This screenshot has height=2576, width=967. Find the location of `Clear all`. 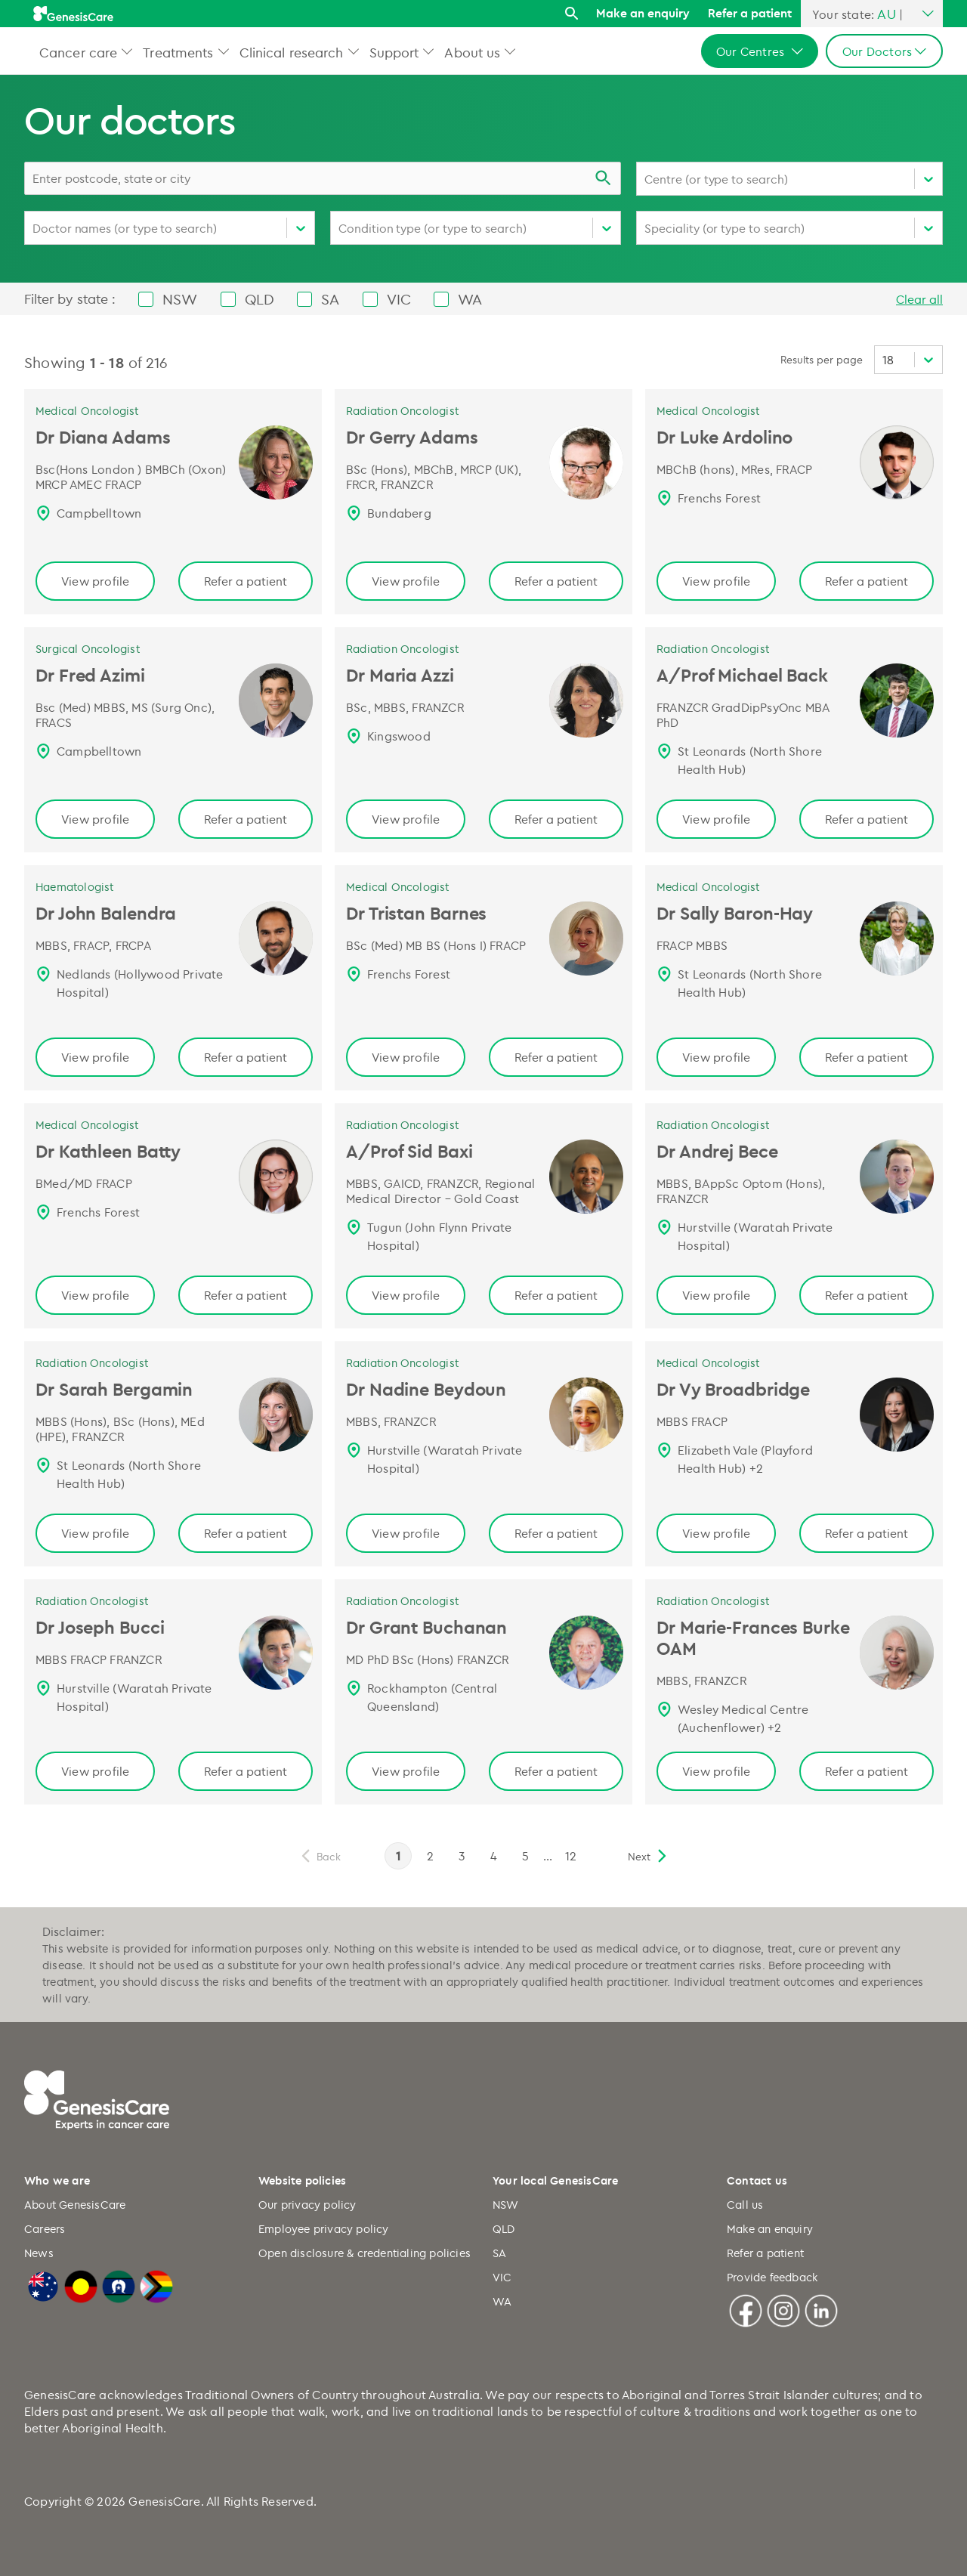

Clear all is located at coordinates (919, 299).